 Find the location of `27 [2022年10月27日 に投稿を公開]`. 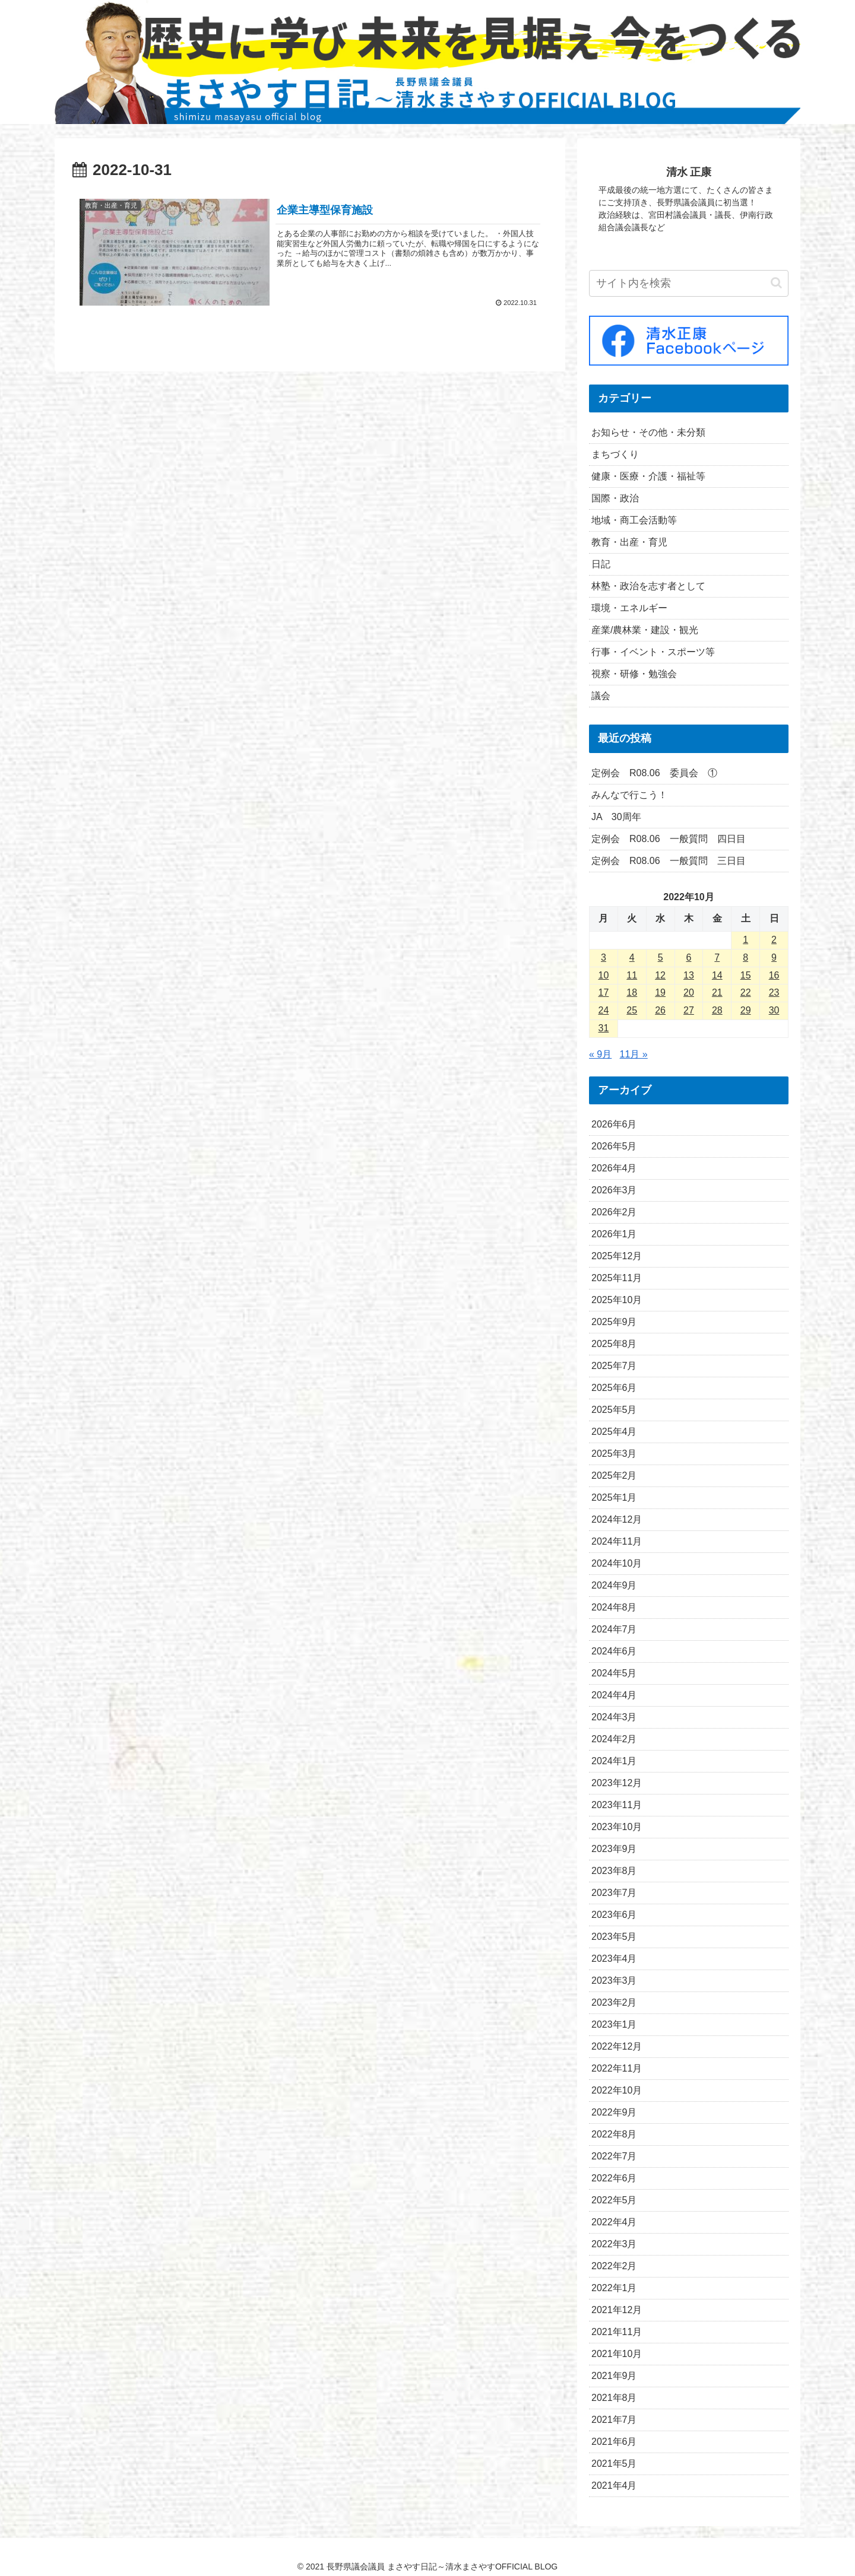

27 [2022年10月27日 に投稿を公開] is located at coordinates (688, 1010).